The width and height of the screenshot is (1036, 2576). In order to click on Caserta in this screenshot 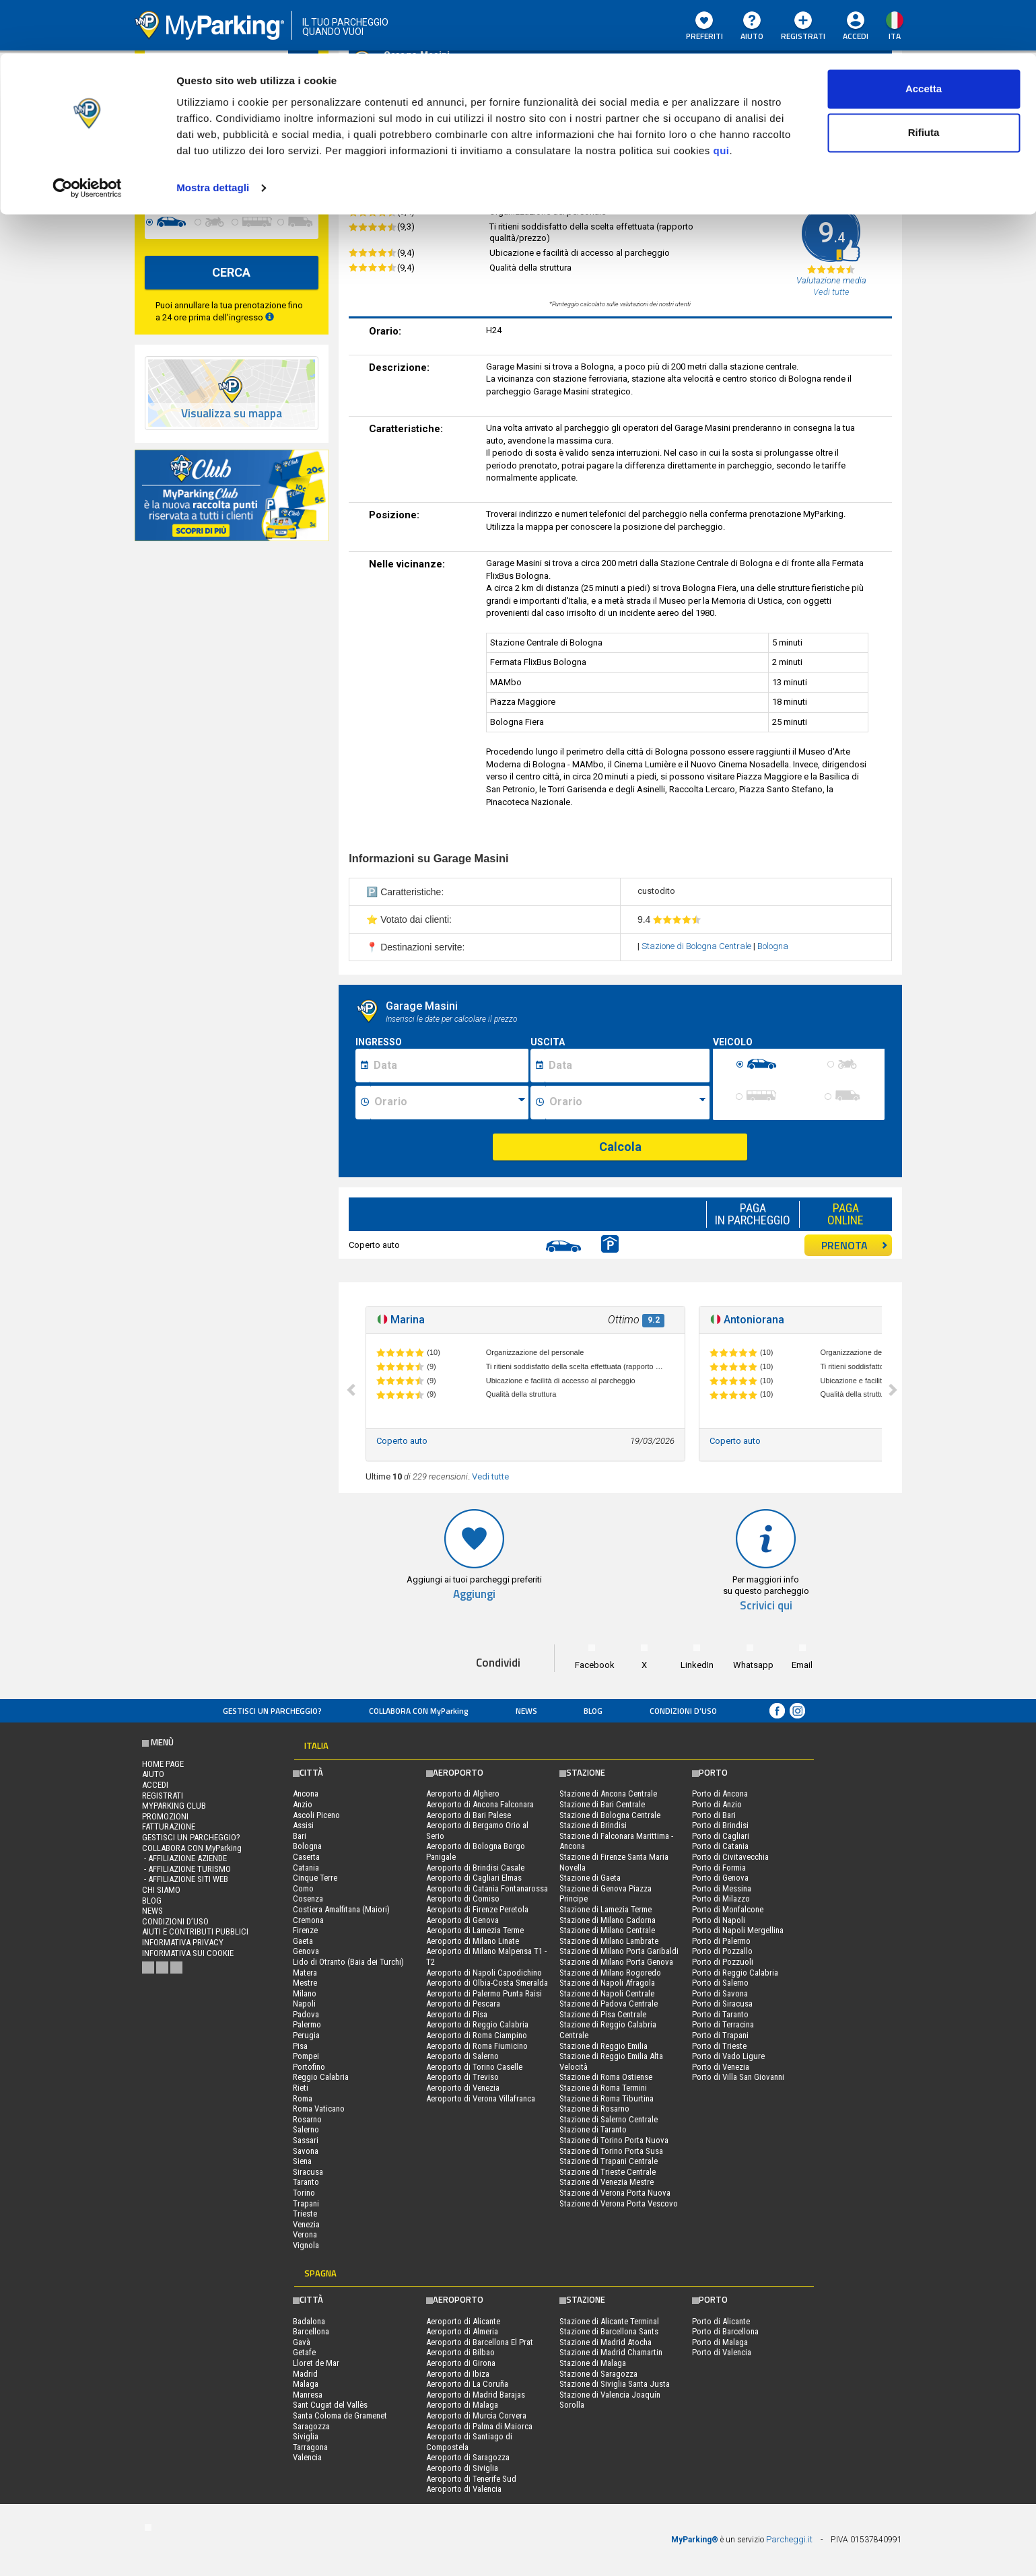, I will do `click(306, 1857)`.